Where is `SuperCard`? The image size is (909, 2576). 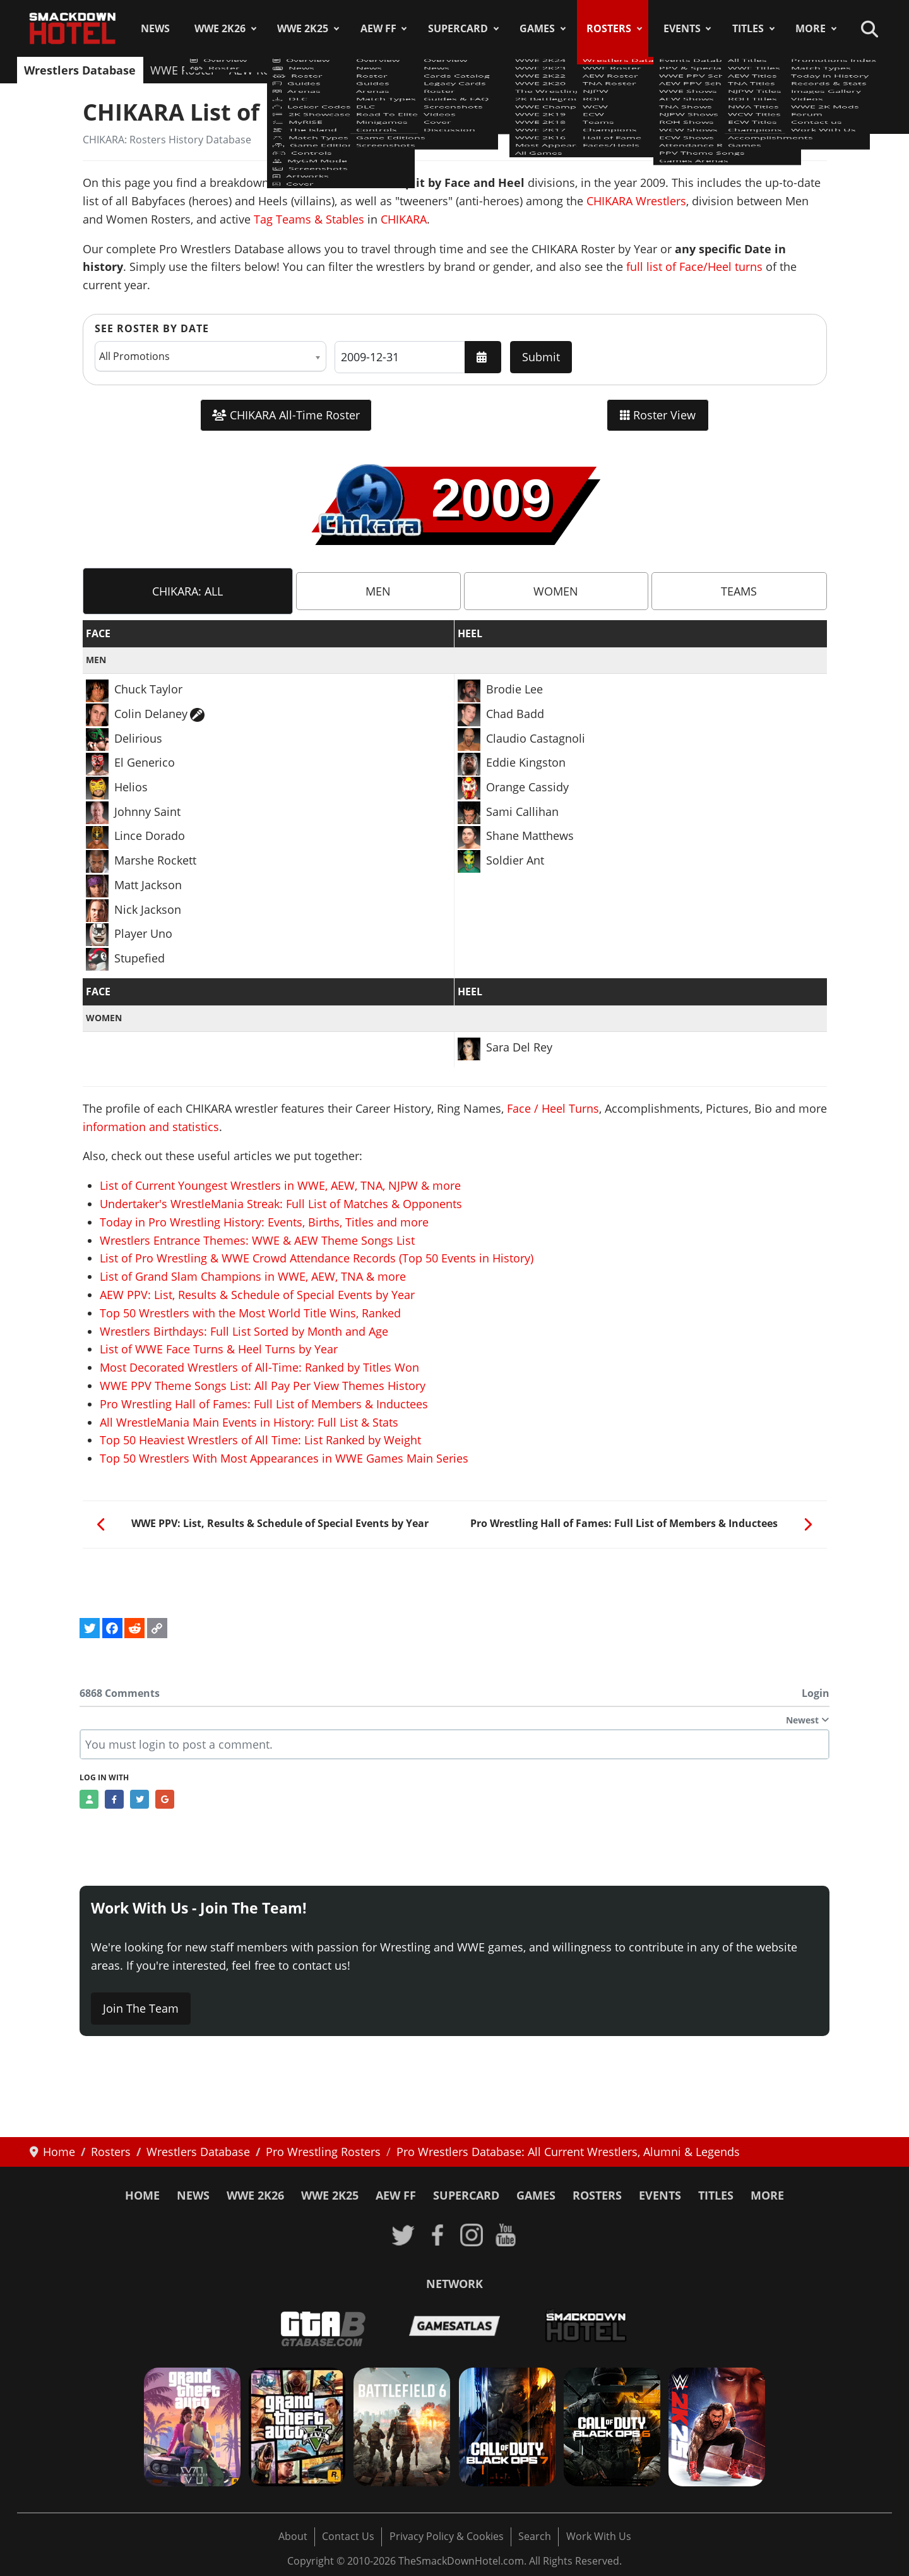
SuperCard is located at coordinates (458, 28).